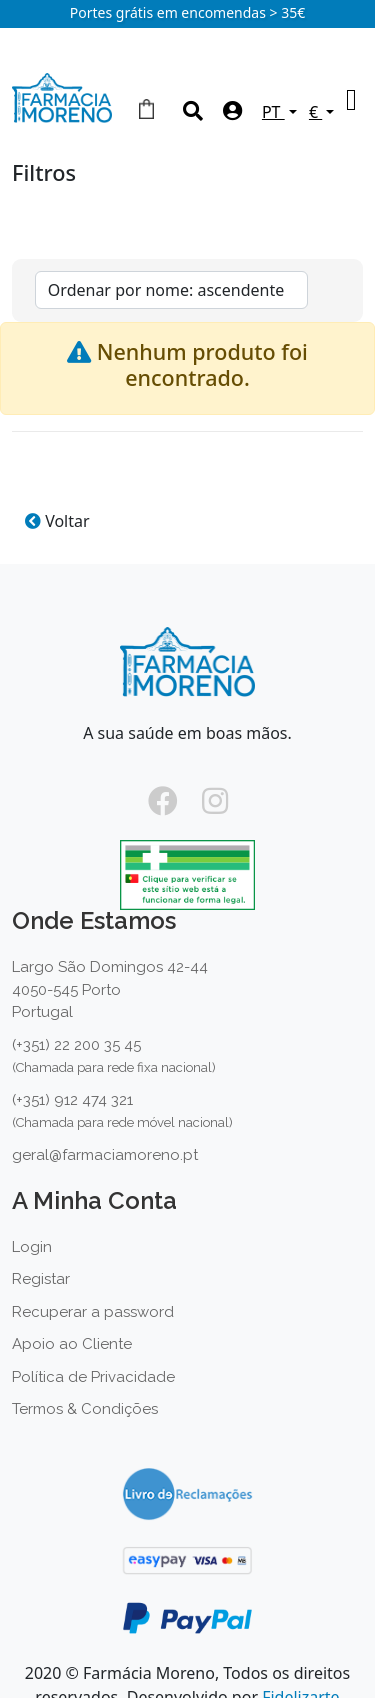  I want to click on Termos & Condições, so click(85, 1409).